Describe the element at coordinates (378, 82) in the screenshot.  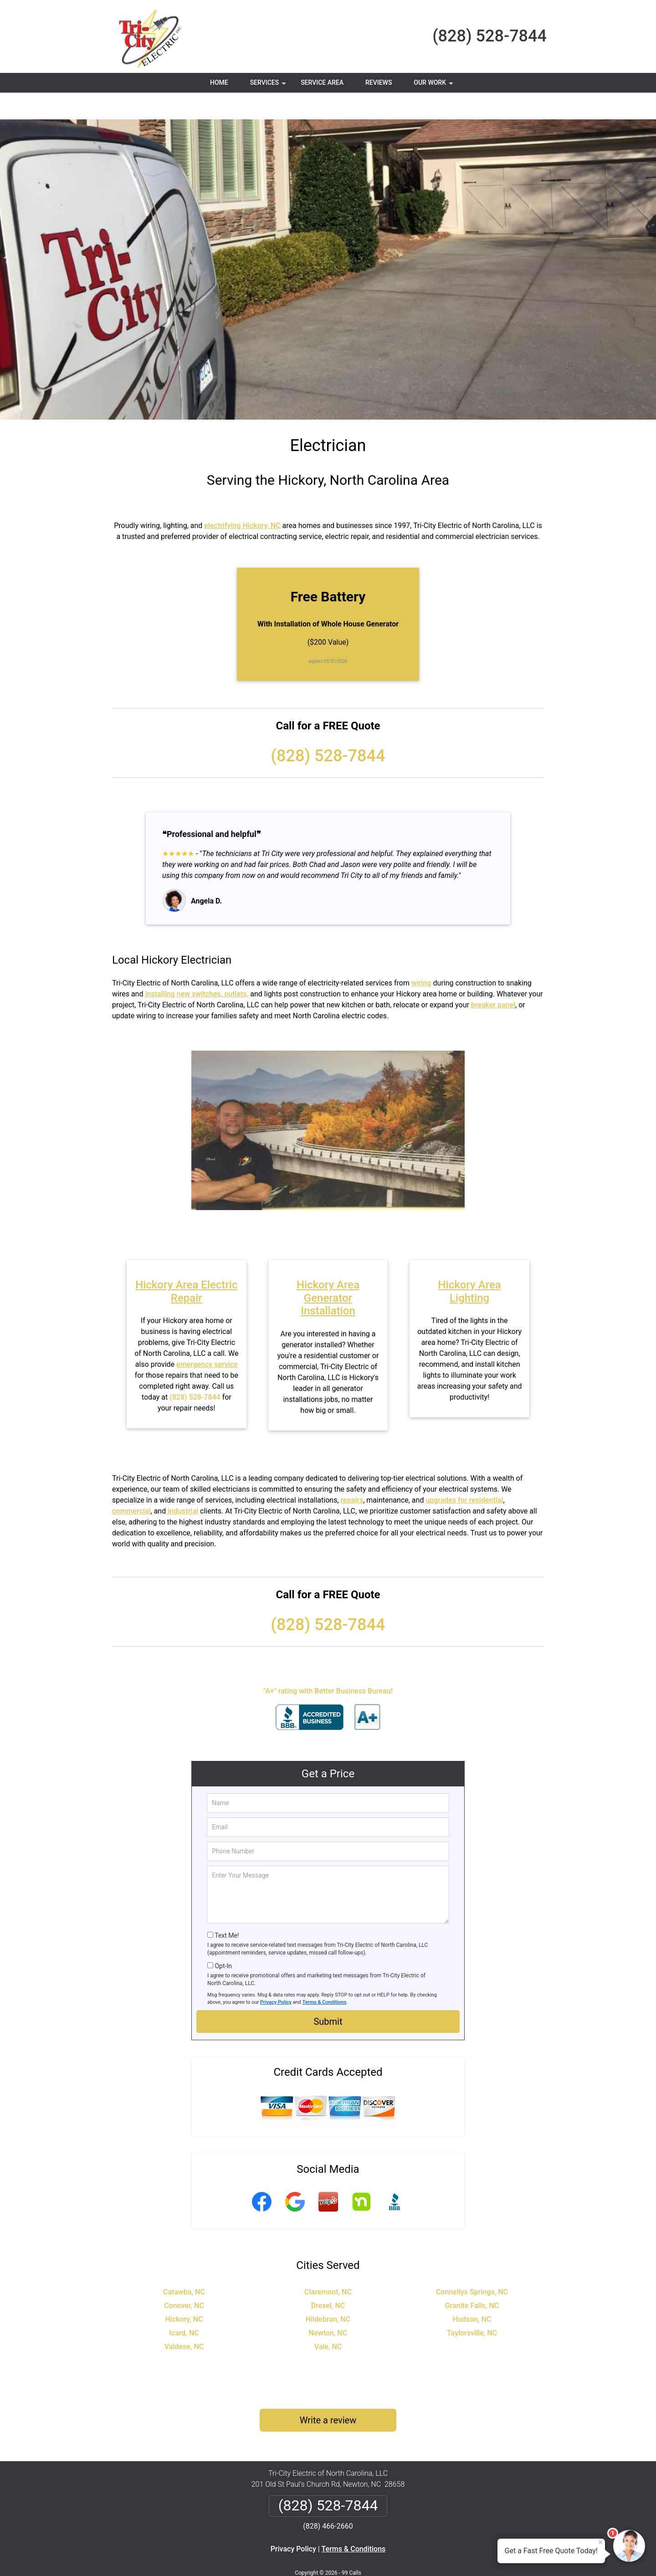
I see `Reviews` at that location.